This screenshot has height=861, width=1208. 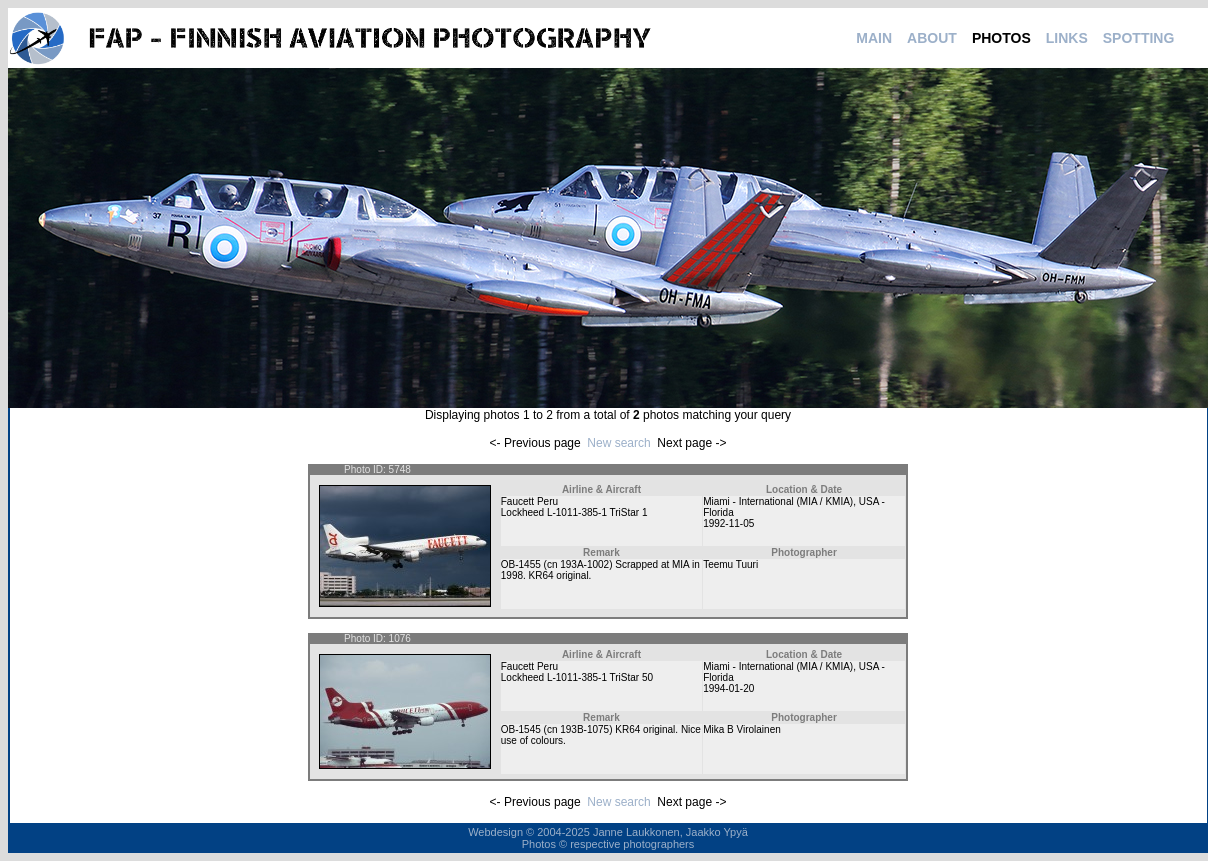 I want to click on 1992-11-05, so click(x=728, y=523).